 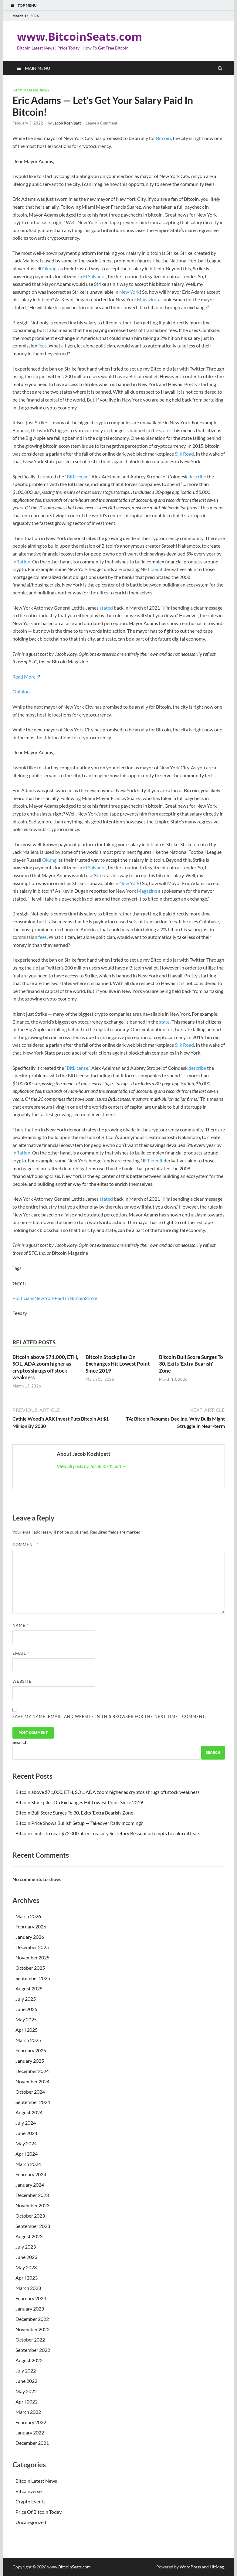 I want to click on Okung, so click(x=49, y=268).